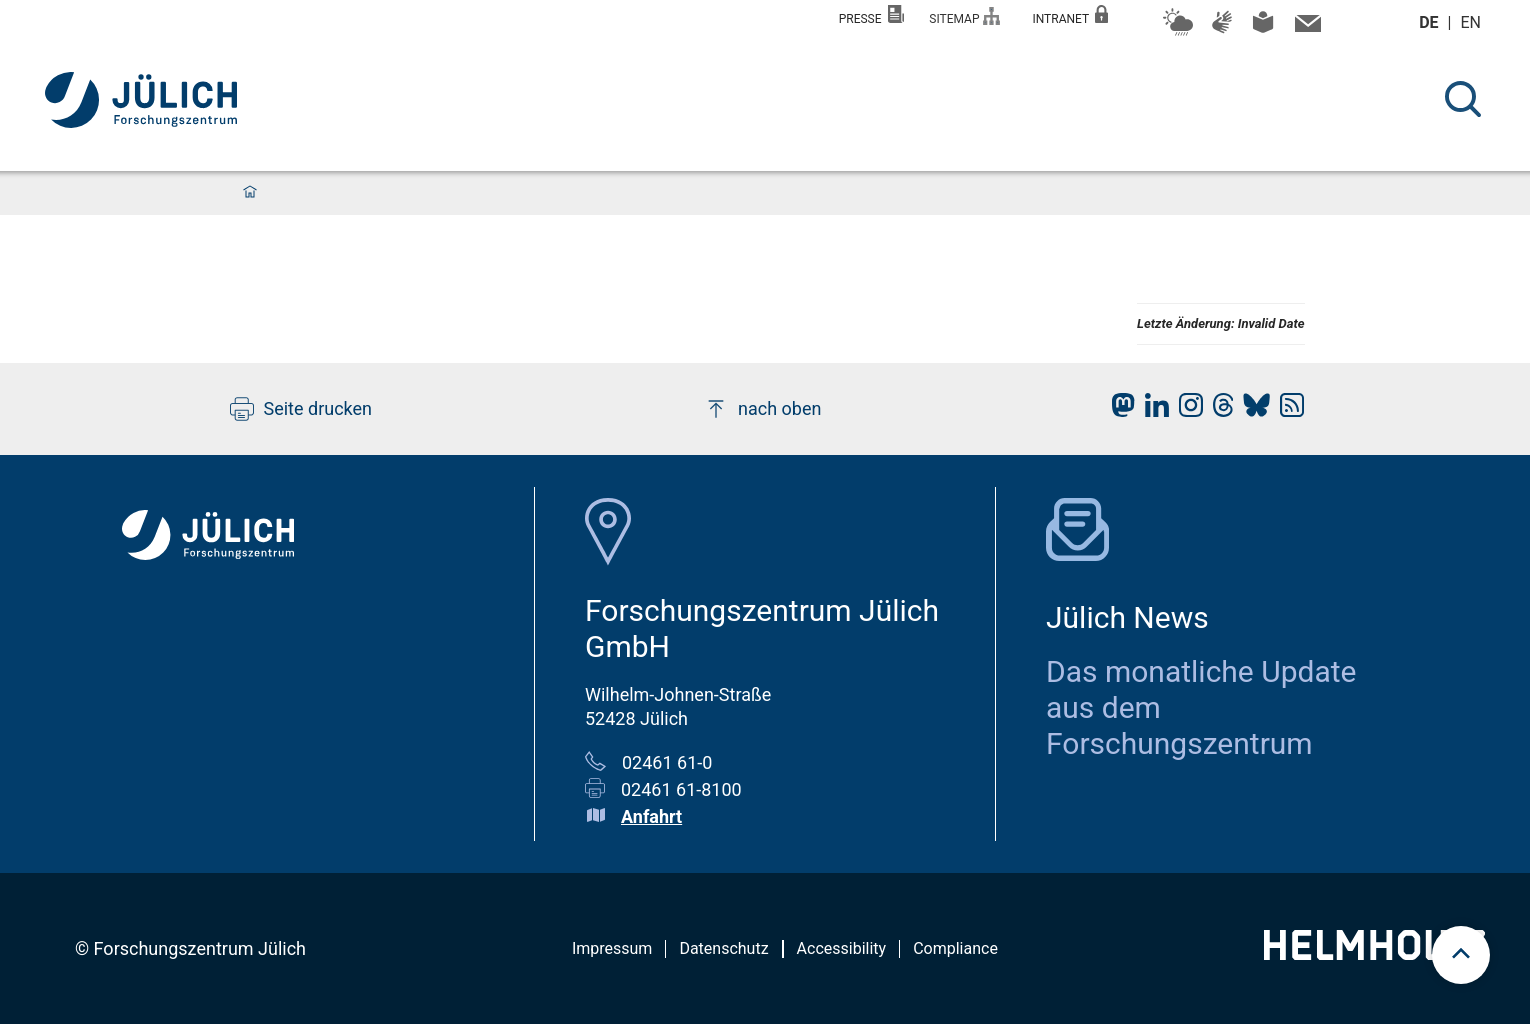  What do you see at coordinates (872, 15) in the screenshot?
I see `Presse` at bounding box center [872, 15].